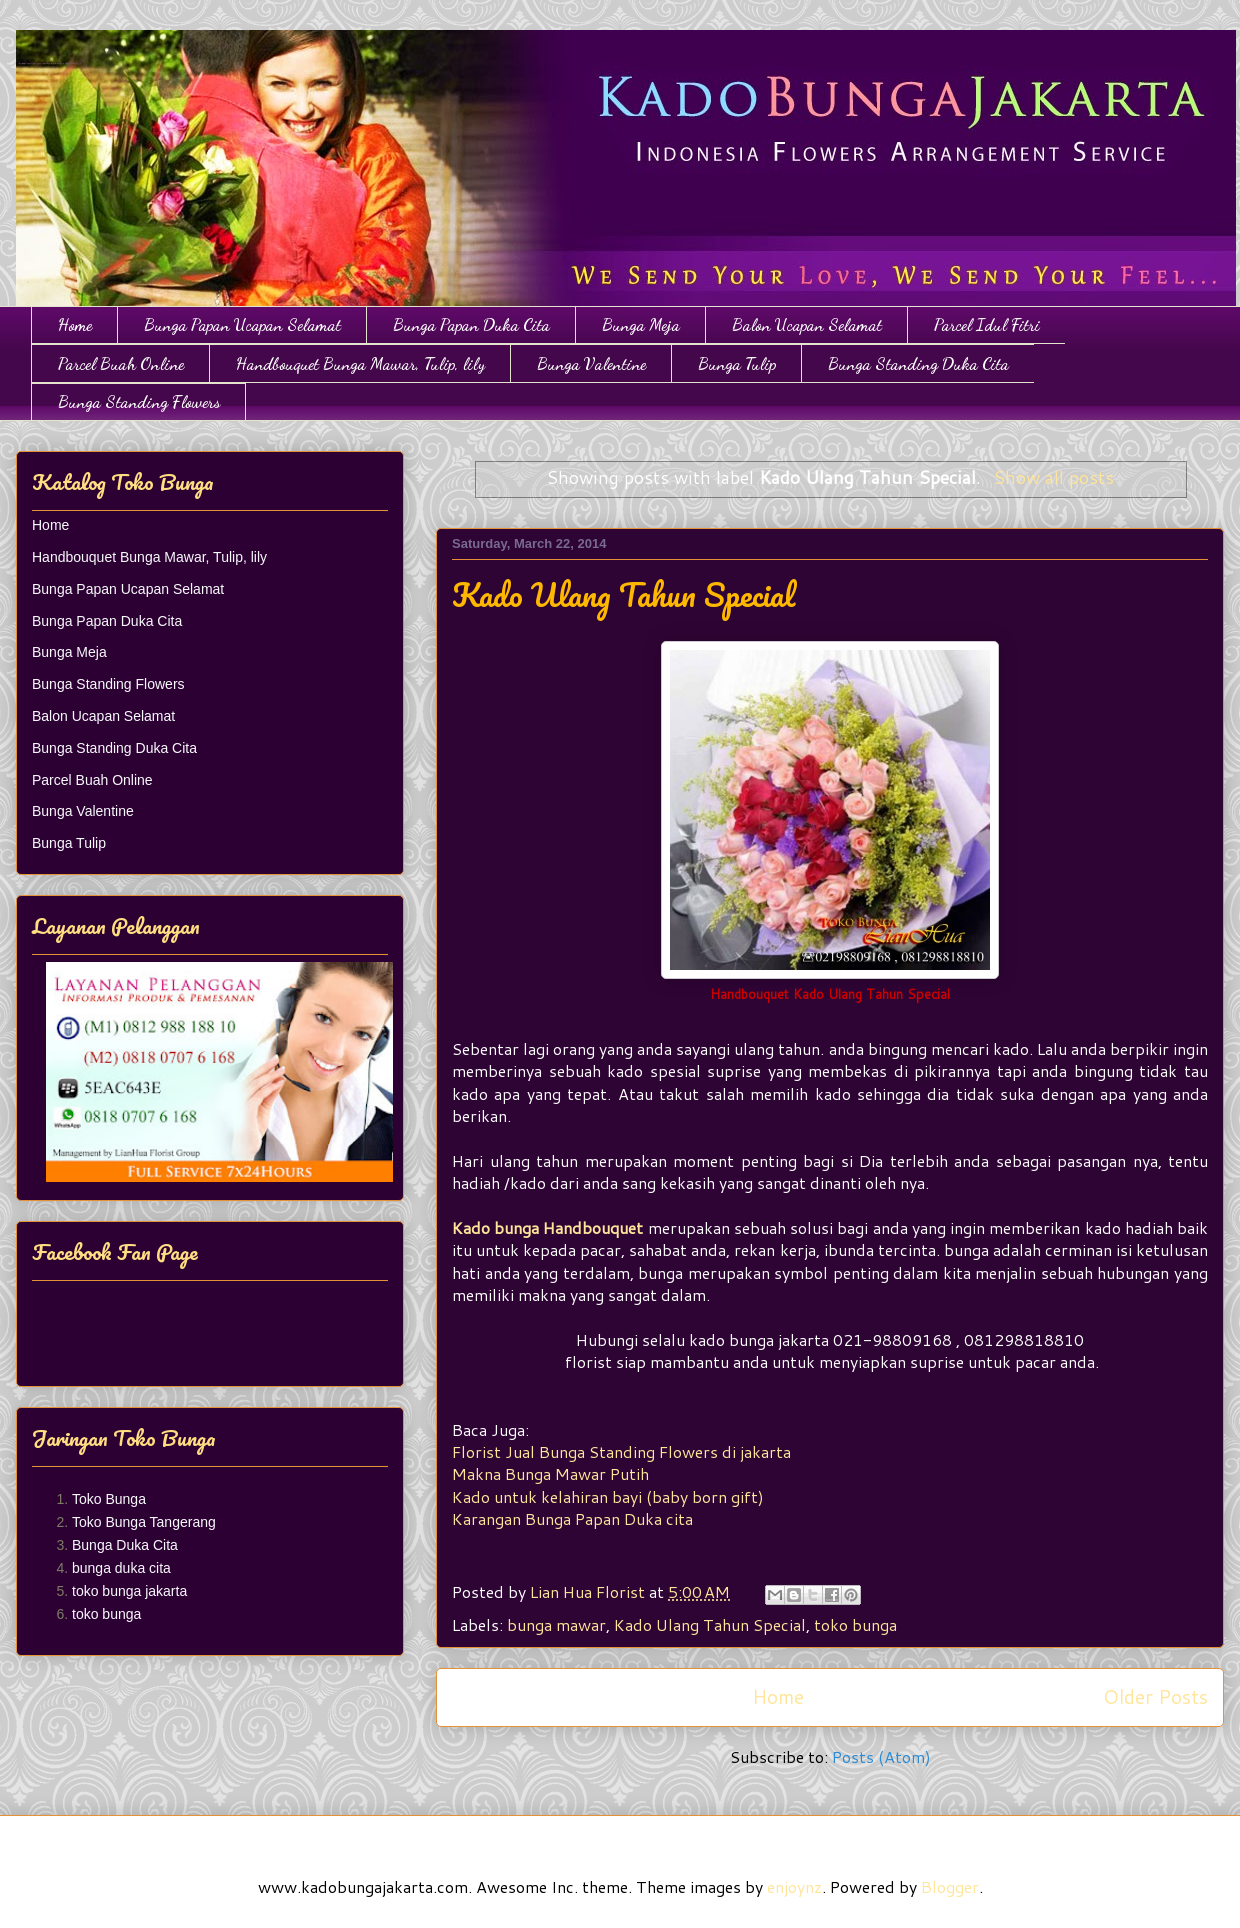  I want to click on Bunga Papan Ucapan Selamat, so click(242, 324).